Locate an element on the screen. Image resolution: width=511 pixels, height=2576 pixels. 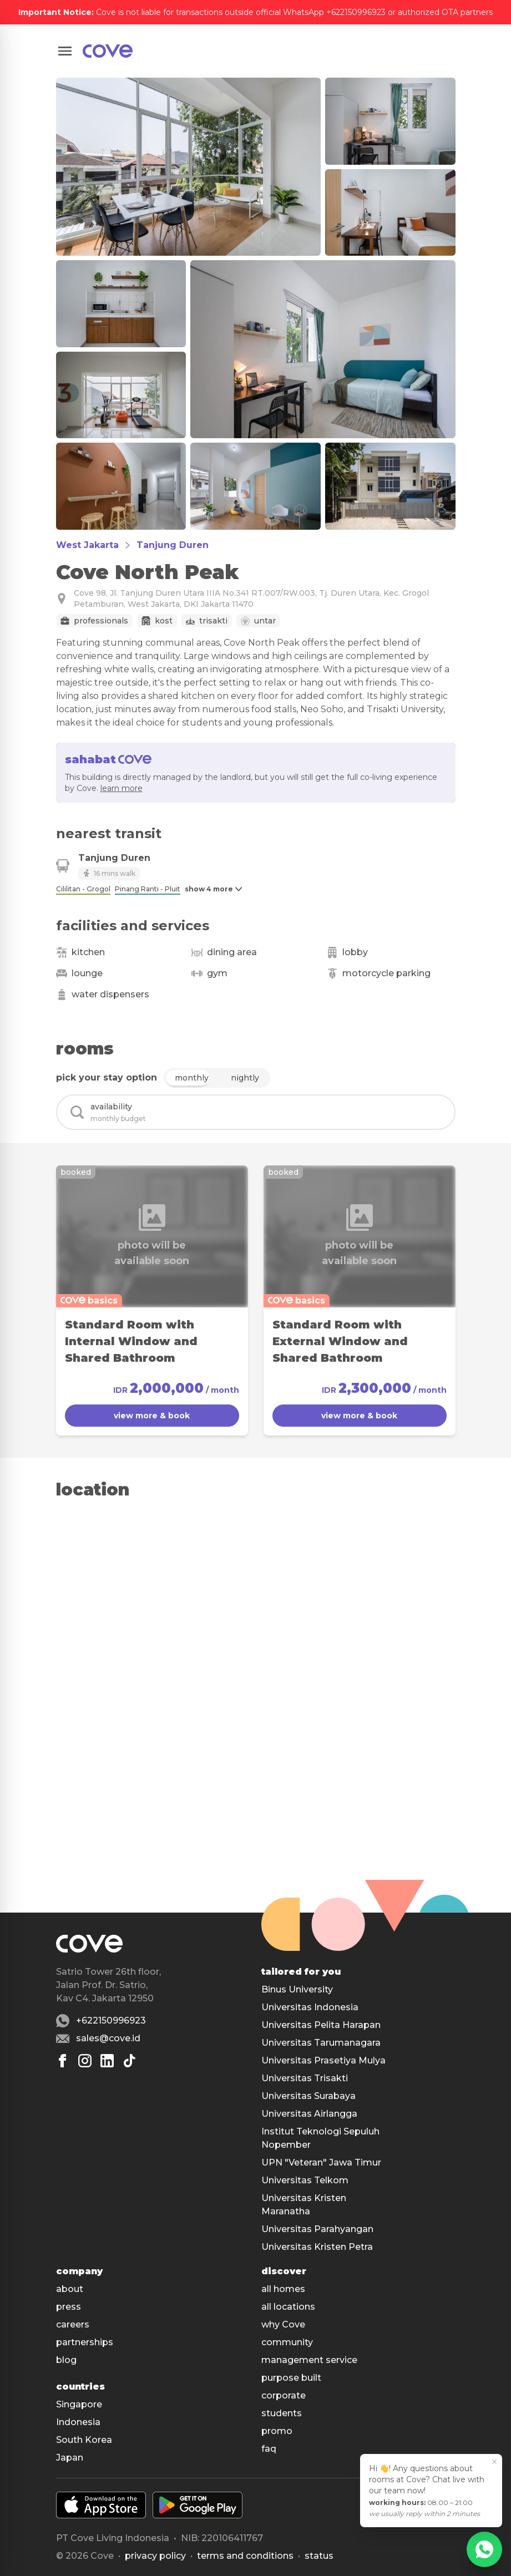
[Linkedin] is located at coordinates (107, 2060).